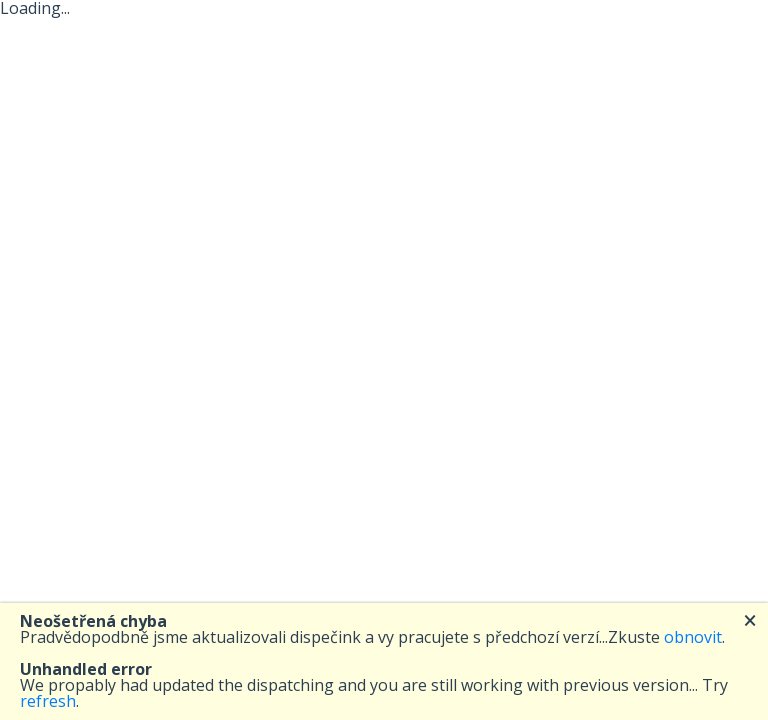 This screenshot has width=768, height=720. What do you see at coordinates (48, 701) in the screenshot?
I see `refresh` at bounding box center [48, 701].